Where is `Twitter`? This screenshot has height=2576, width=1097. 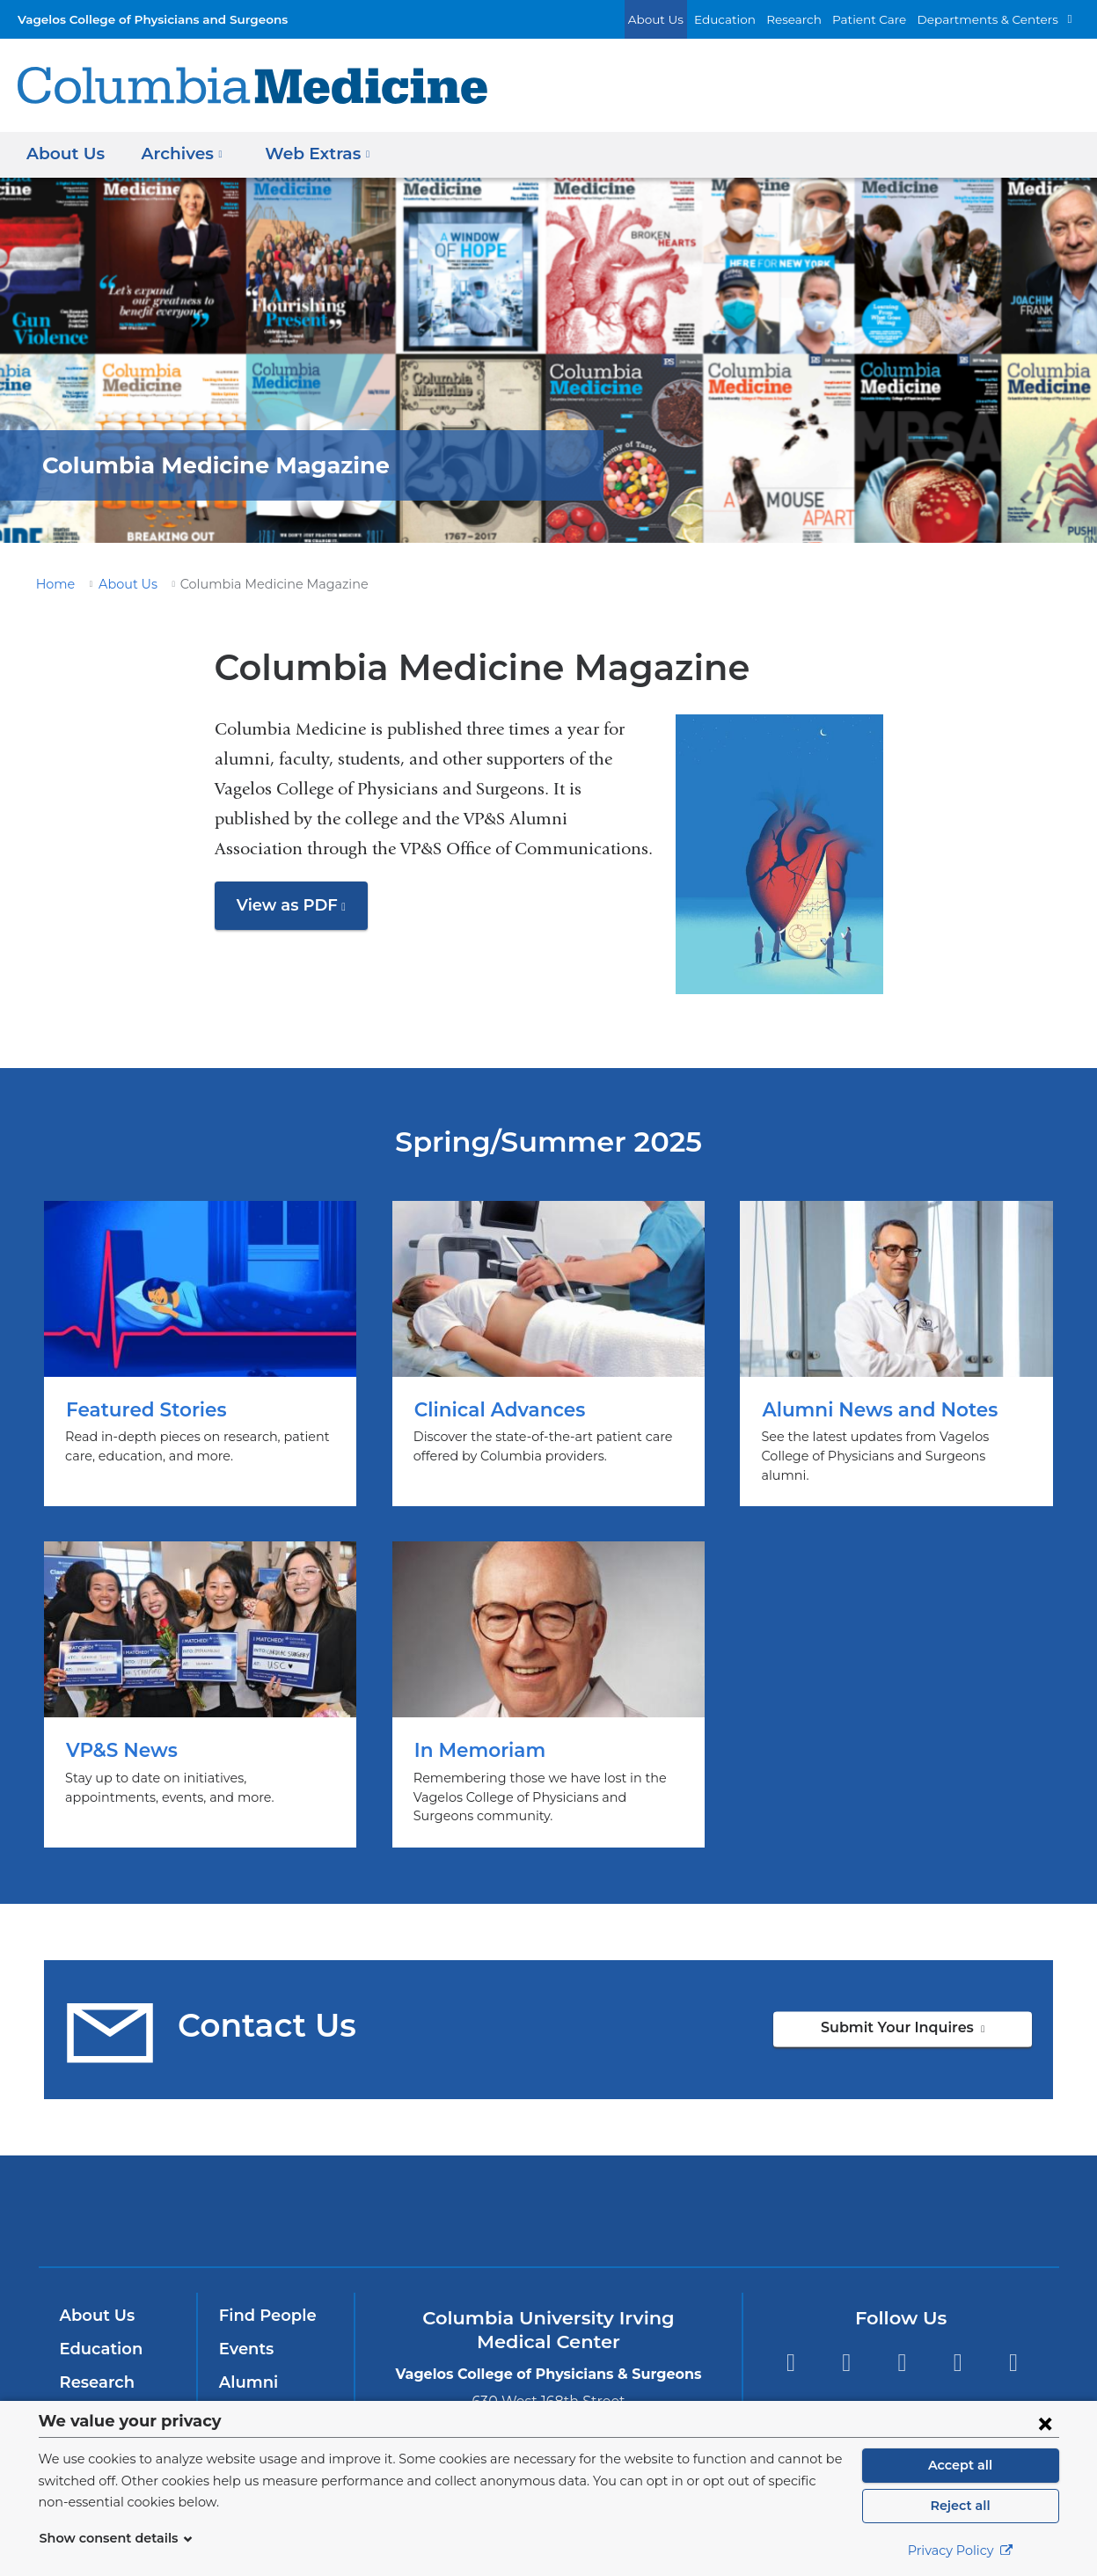
Twitter is located at coordinates (845, 2344).